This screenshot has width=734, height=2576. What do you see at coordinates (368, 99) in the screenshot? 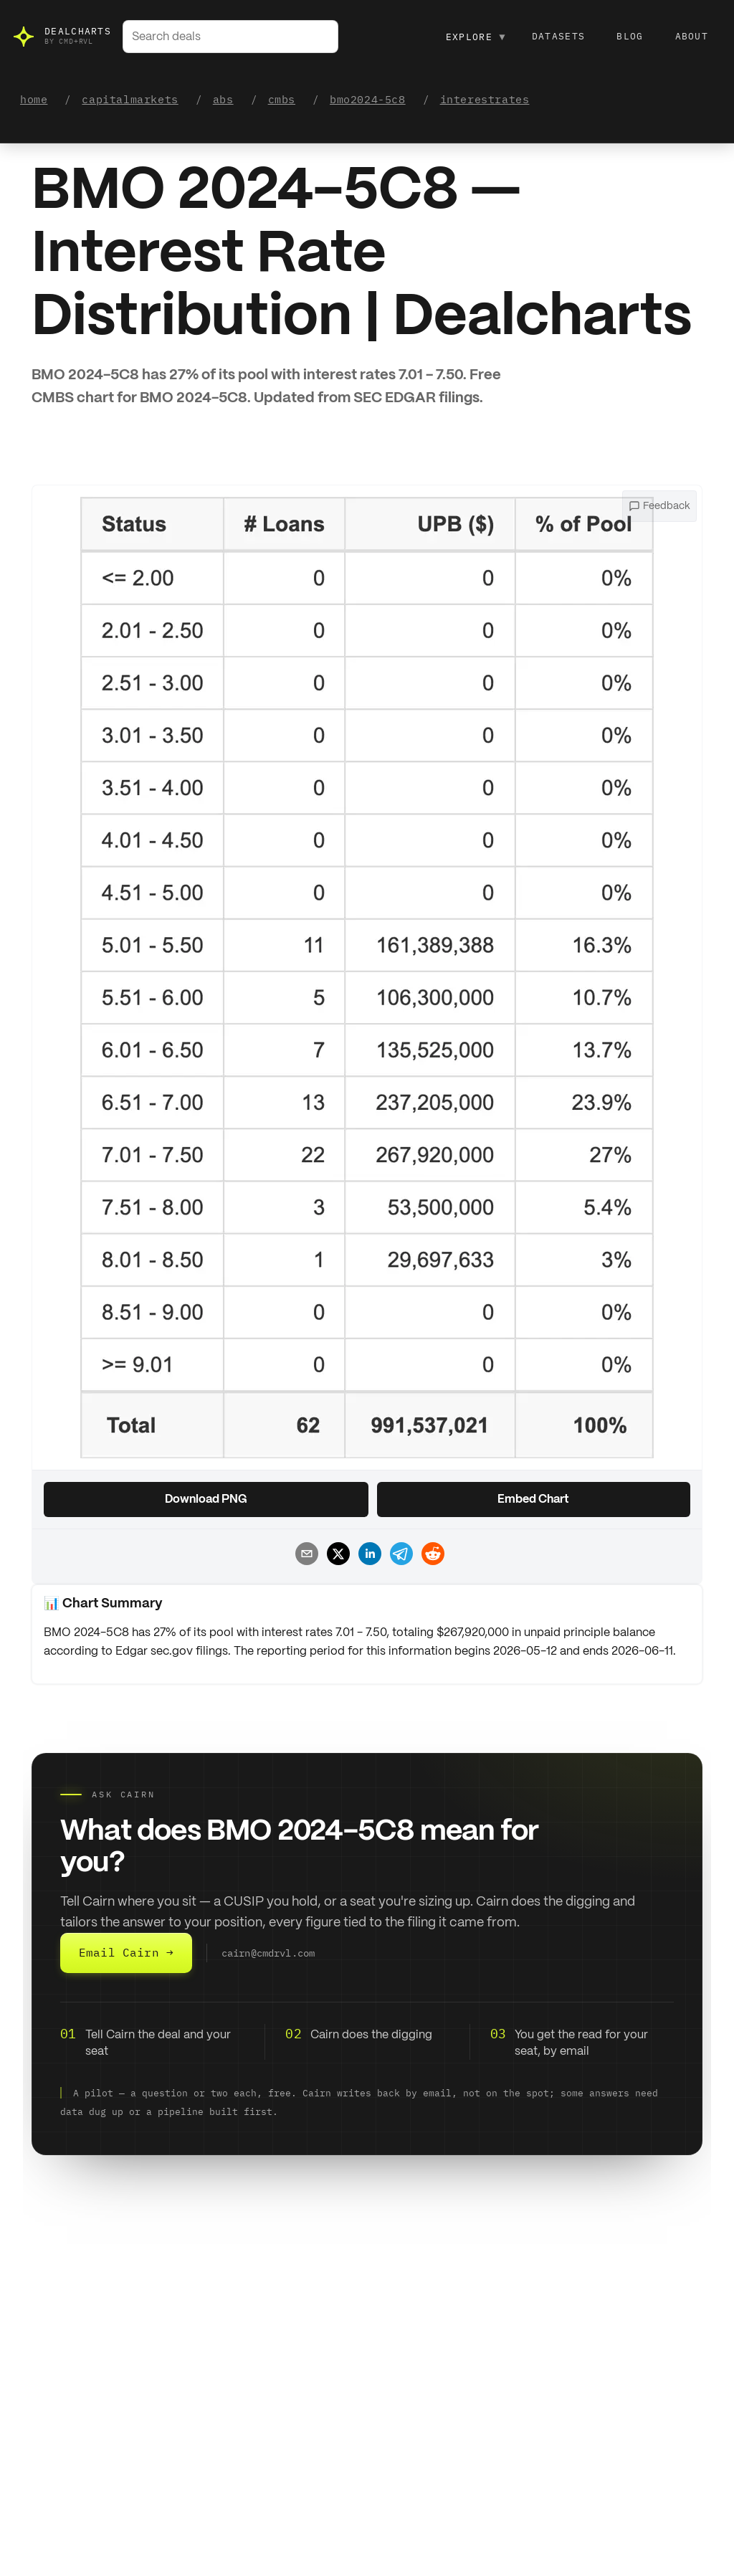
I see `bmo2024-5c8` at bounding box center [368, 99].